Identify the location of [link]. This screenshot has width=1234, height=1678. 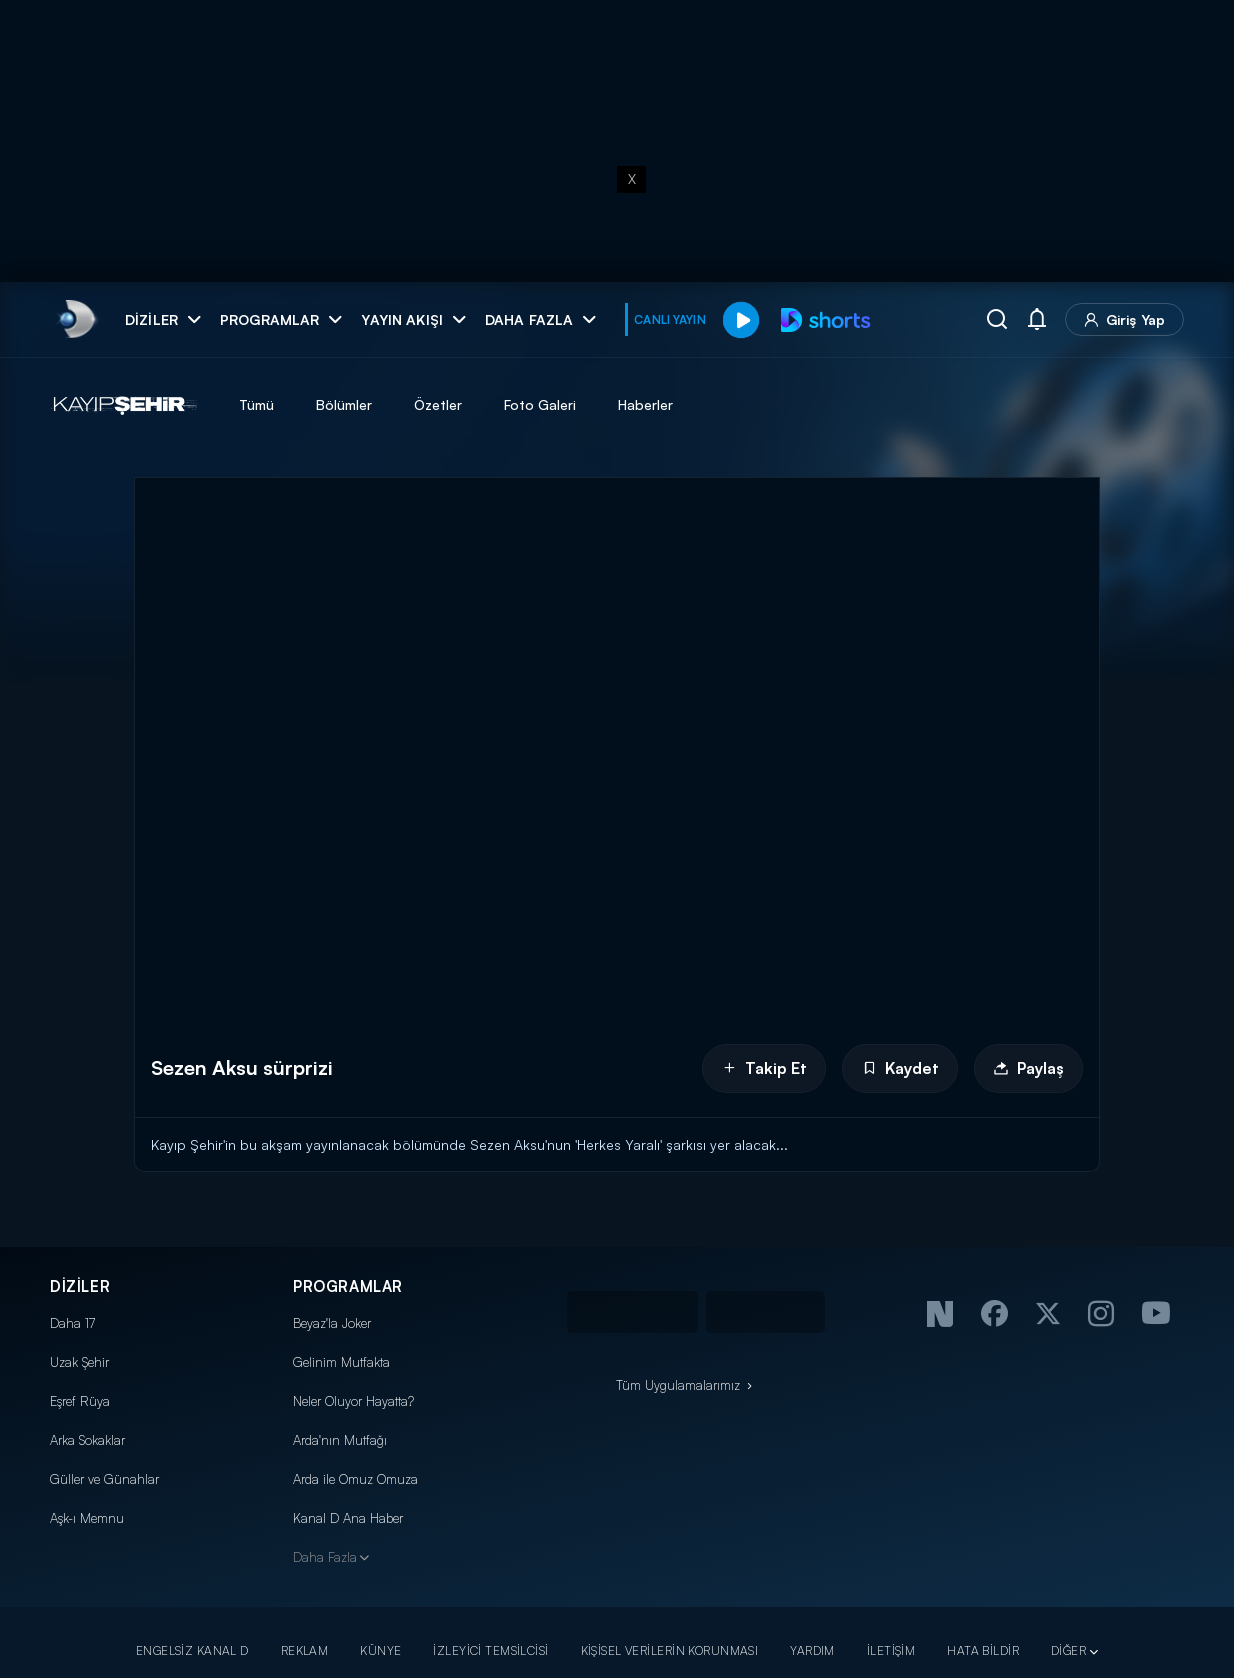
(75, 319).